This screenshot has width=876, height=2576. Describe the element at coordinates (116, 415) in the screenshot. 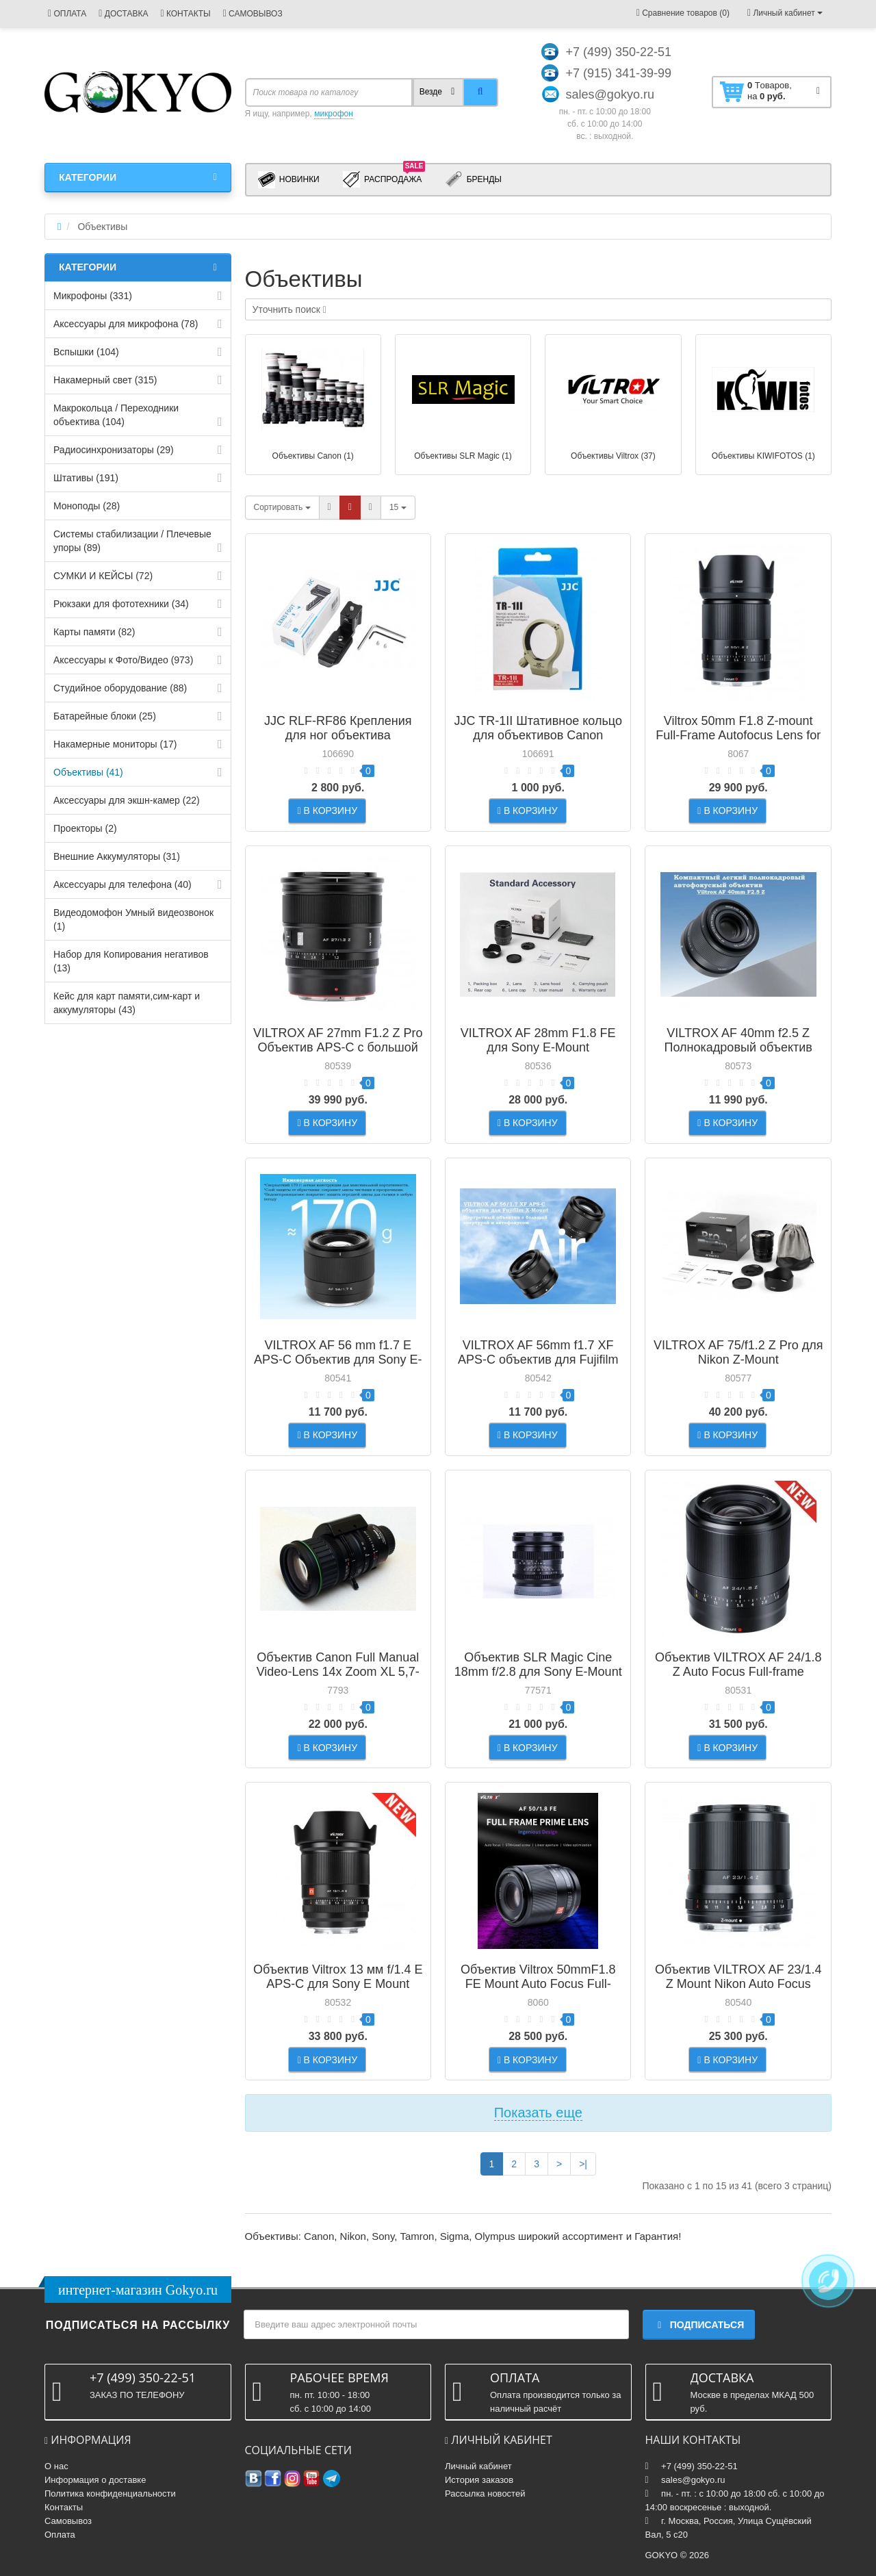

I see `Макрокольца / Переходники объектива (104)` at that location.